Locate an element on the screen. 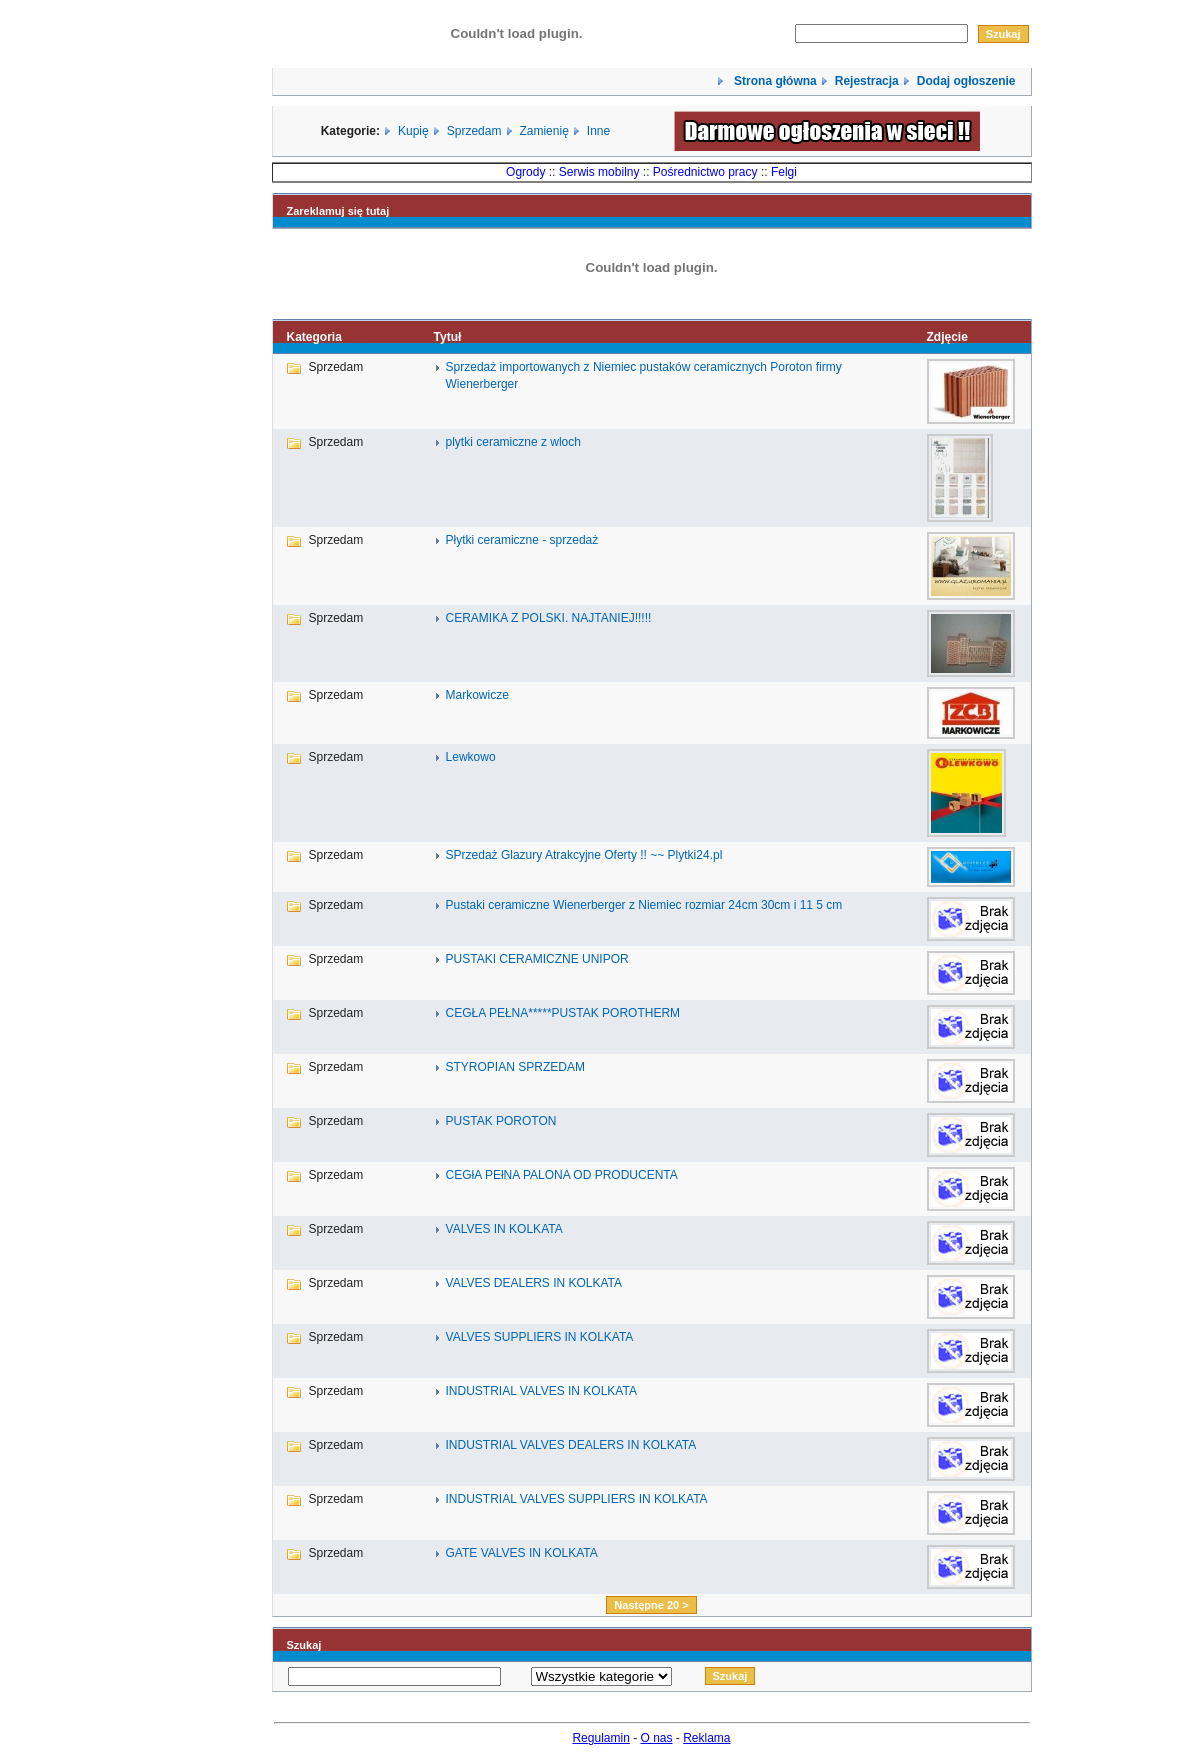 The height and width of the screenshot is (1762, 1179). O nas is located at coordinates (657, 1738).